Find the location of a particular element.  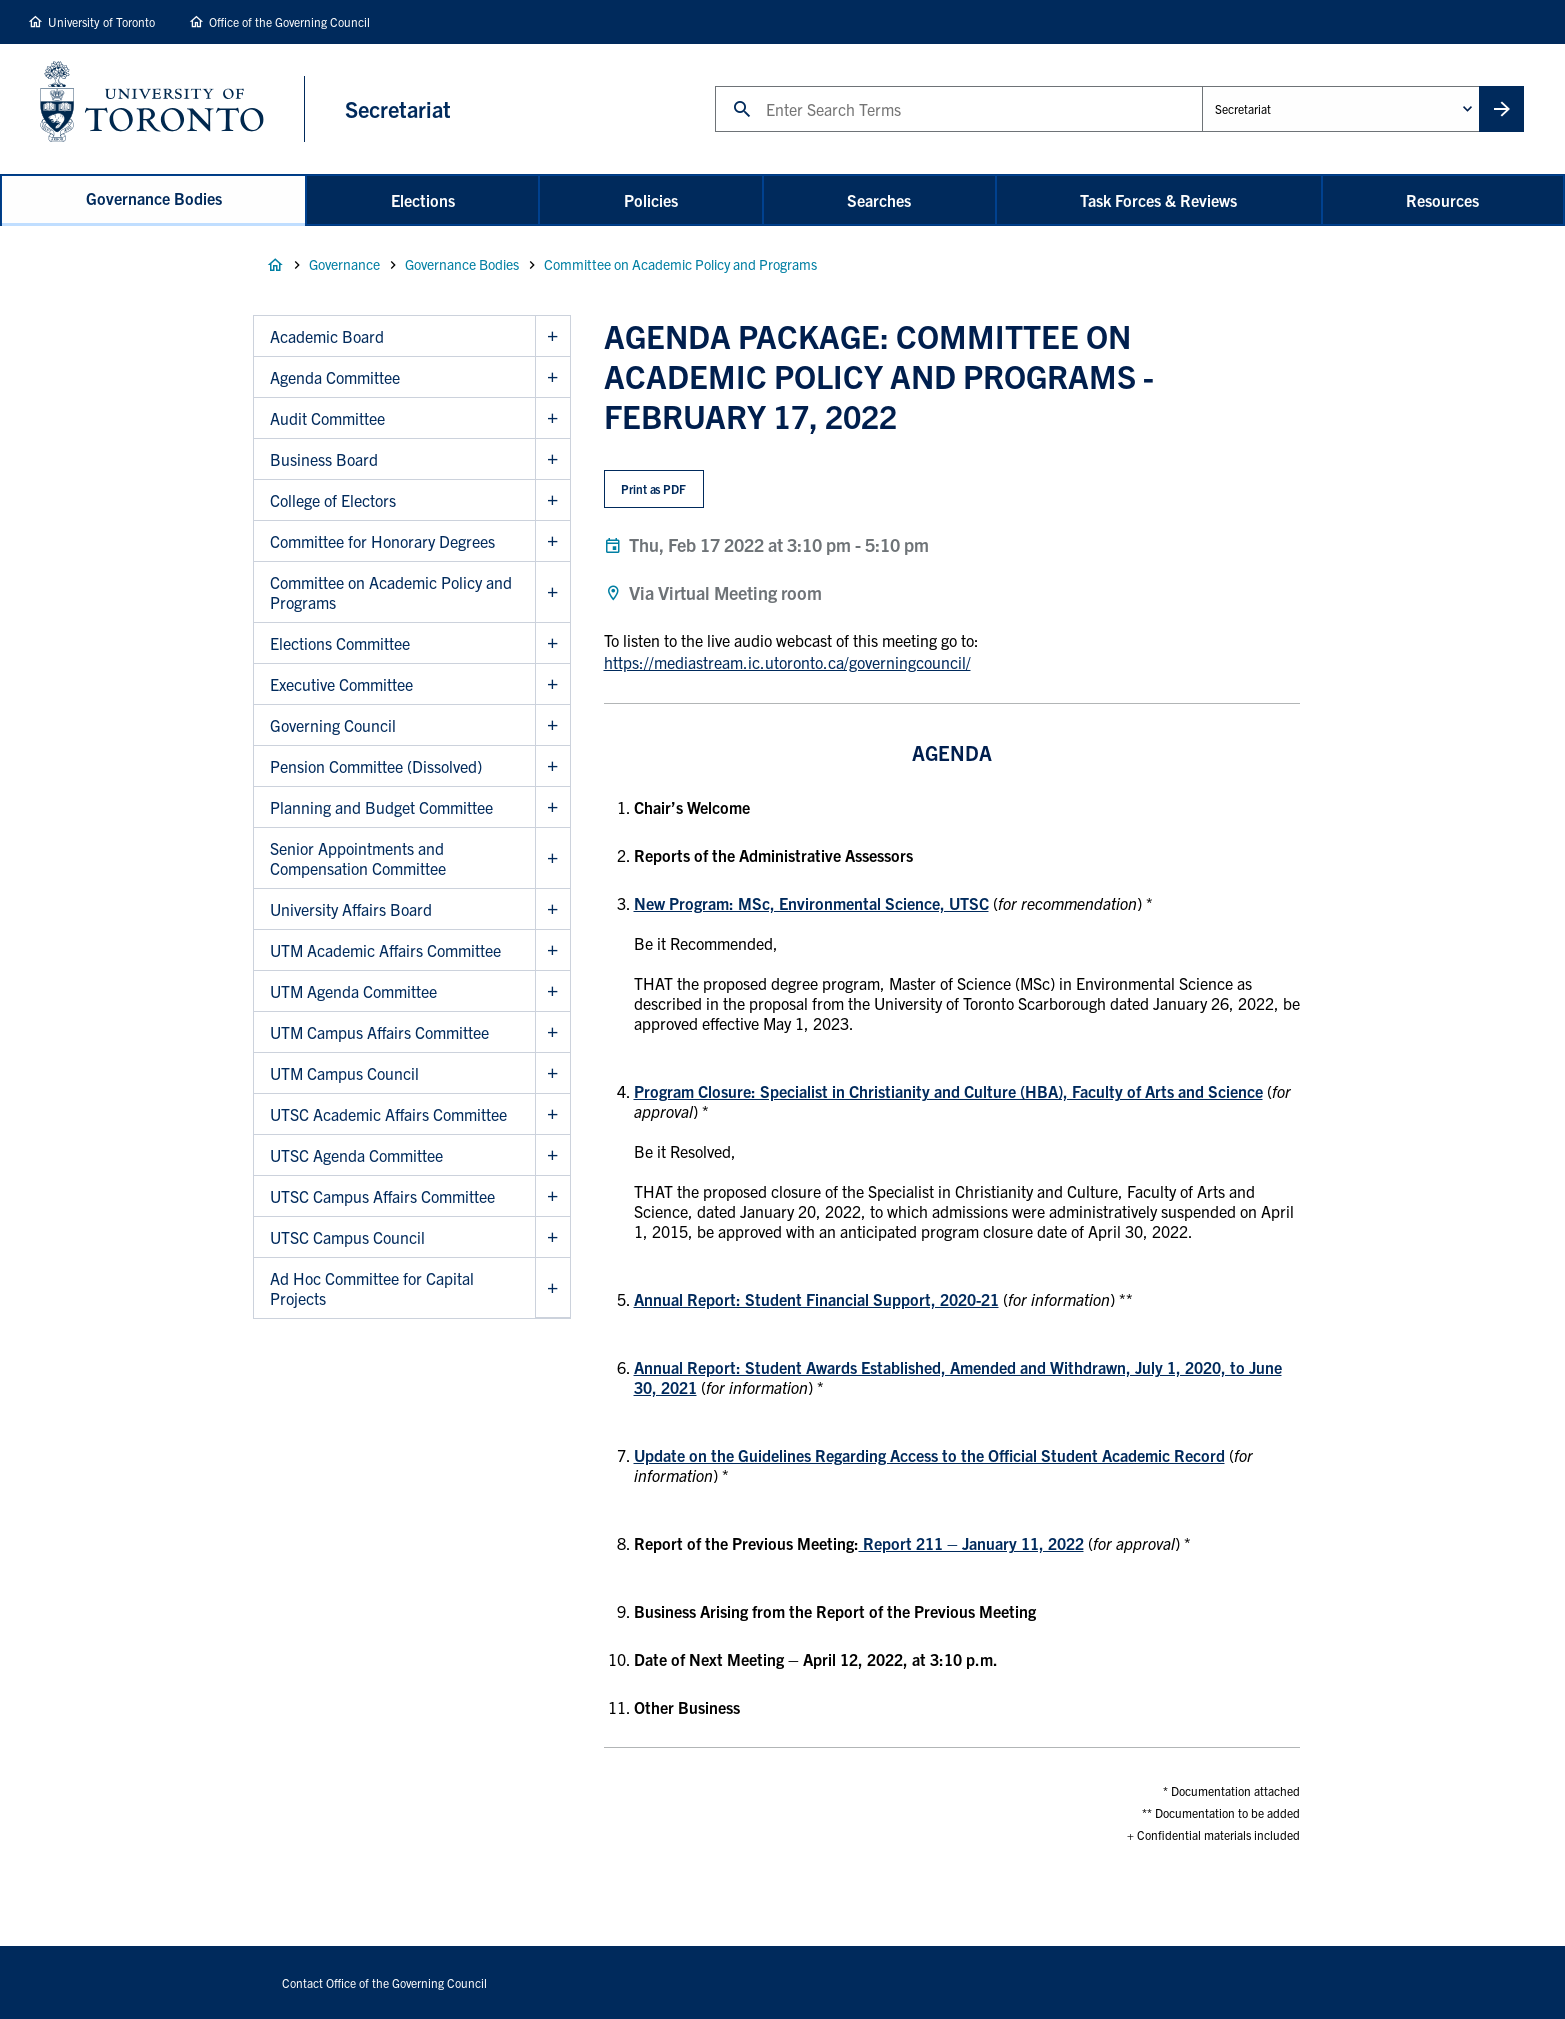

Audit Committee is located at coordinates (327, 418).